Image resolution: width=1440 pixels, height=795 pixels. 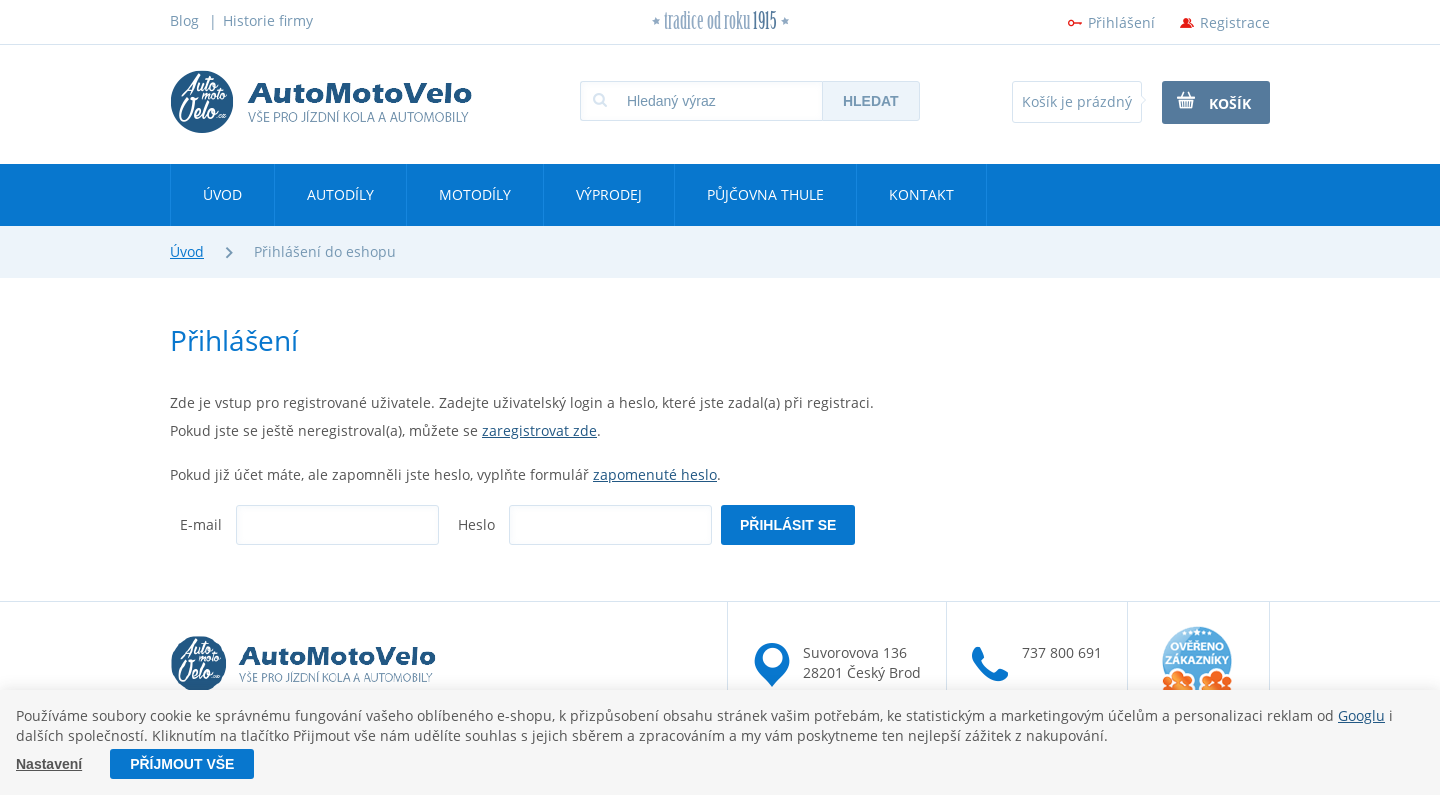 What do you see at coordinates (921, 194) in the screenshot?
I see `Kontakt` at bounding box center [921, 194].